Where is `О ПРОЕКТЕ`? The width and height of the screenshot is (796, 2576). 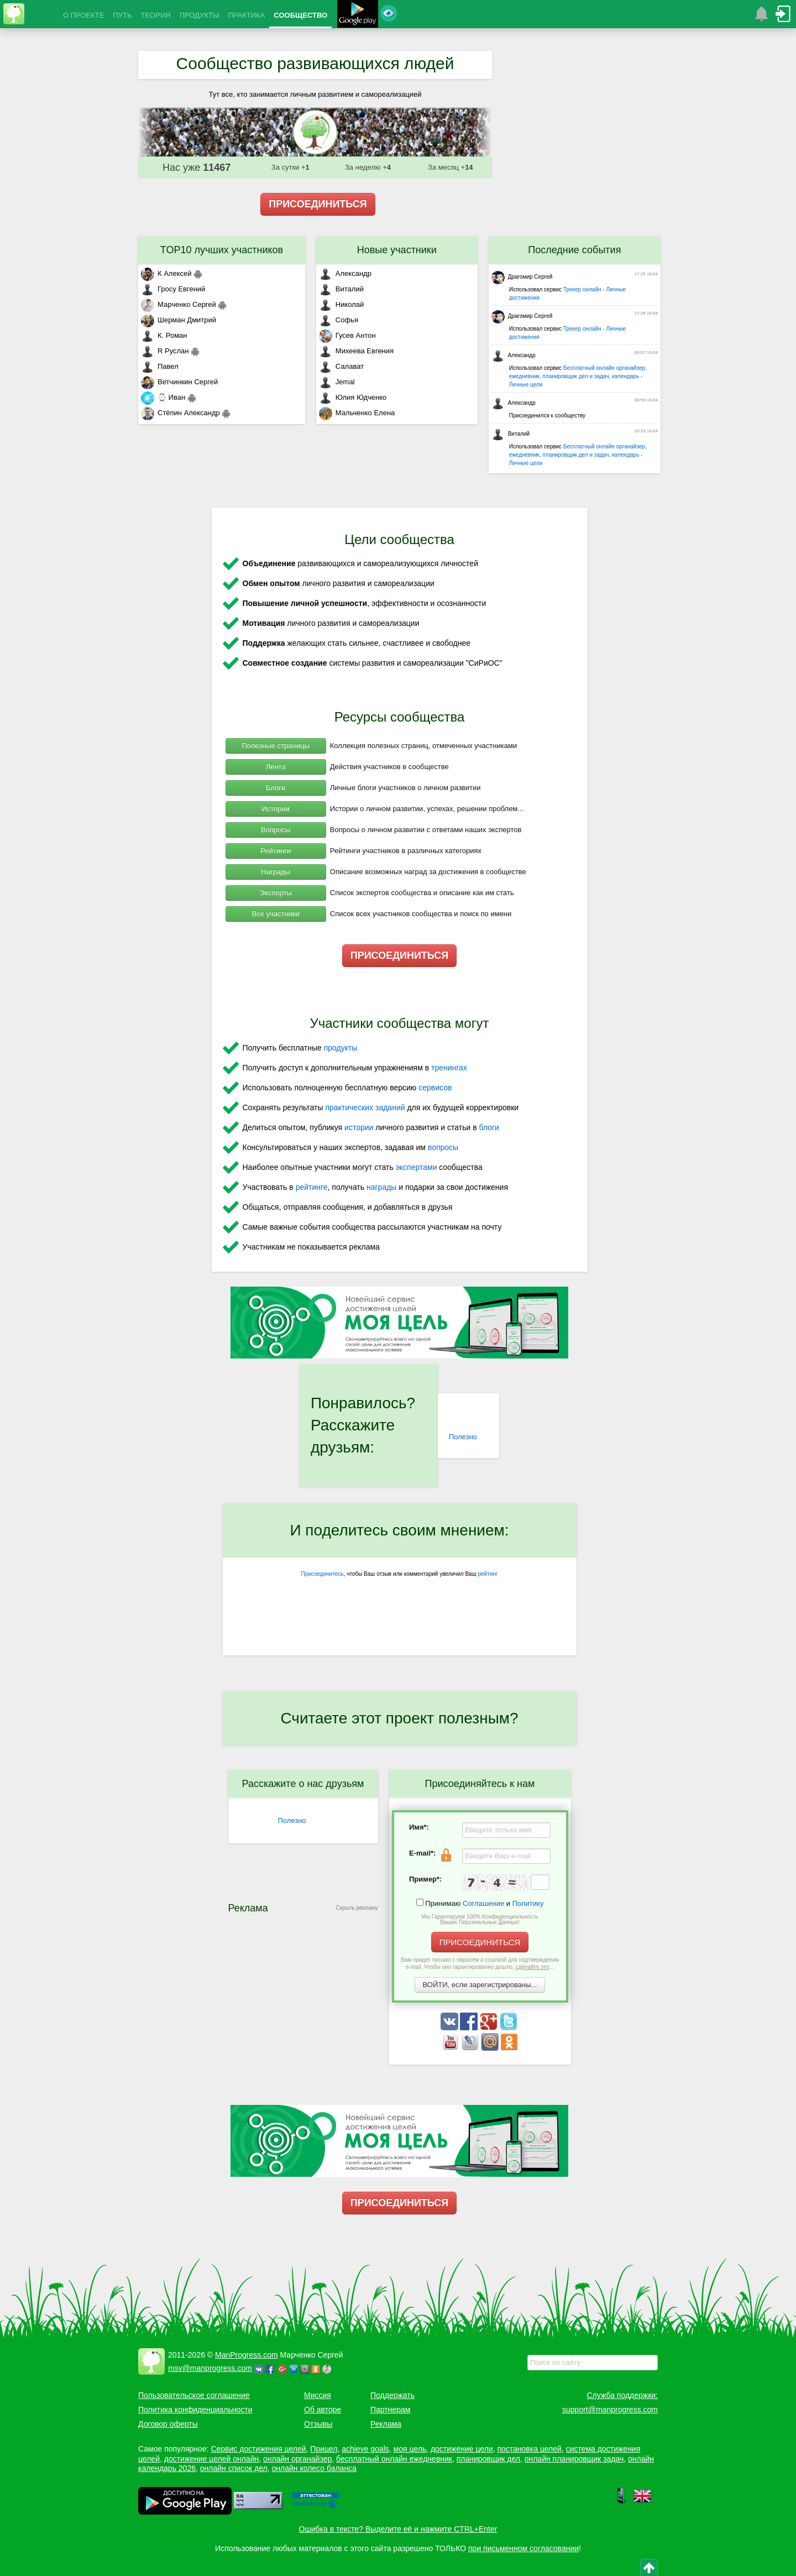 О ПРОЕКТЕ is located at coordinates (83, 15).